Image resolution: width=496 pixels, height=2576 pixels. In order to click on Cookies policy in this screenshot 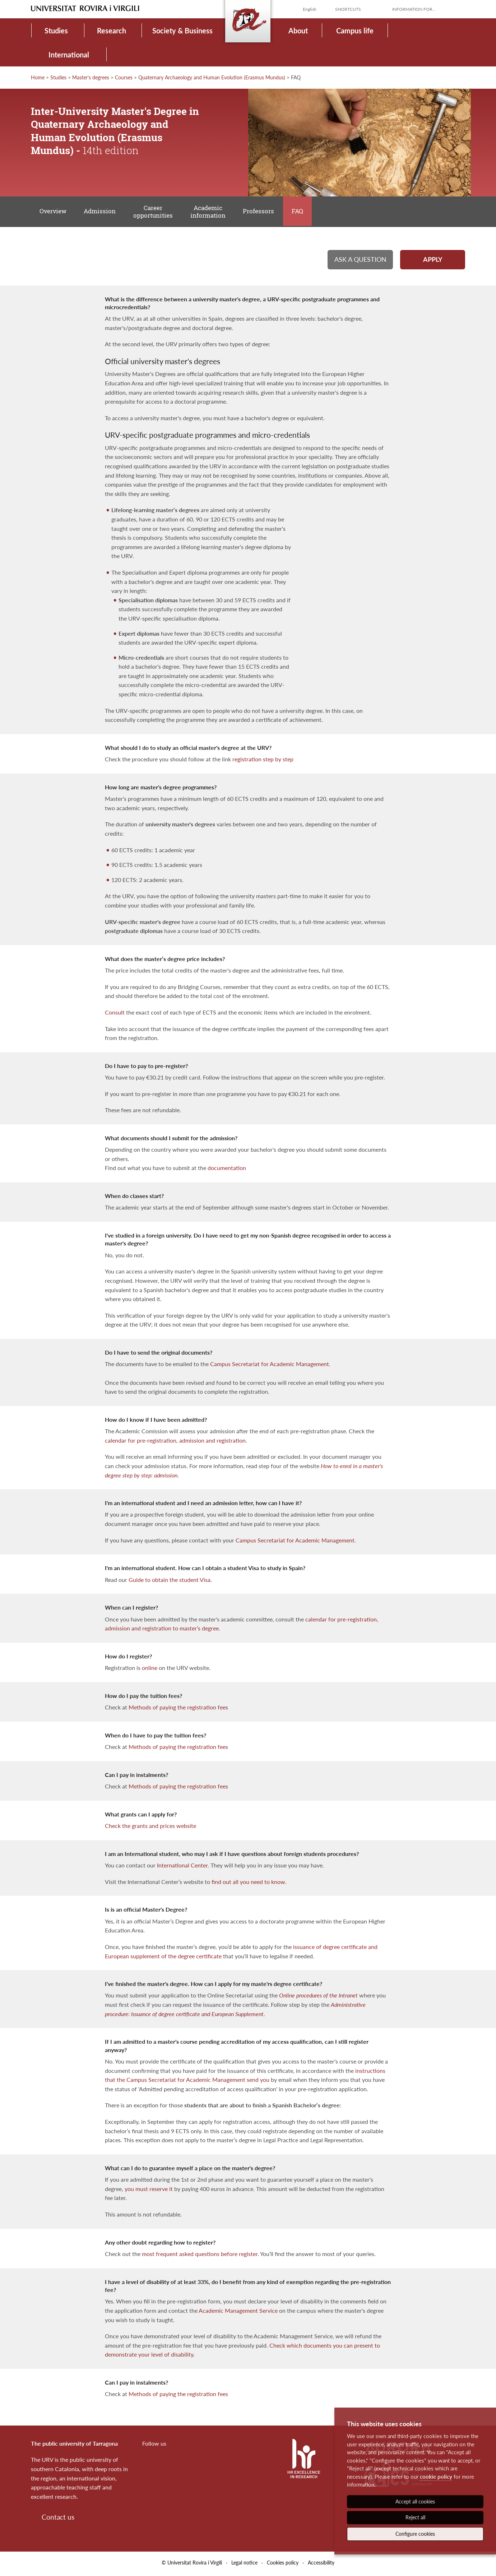, I will do `click(282, 2565)`.